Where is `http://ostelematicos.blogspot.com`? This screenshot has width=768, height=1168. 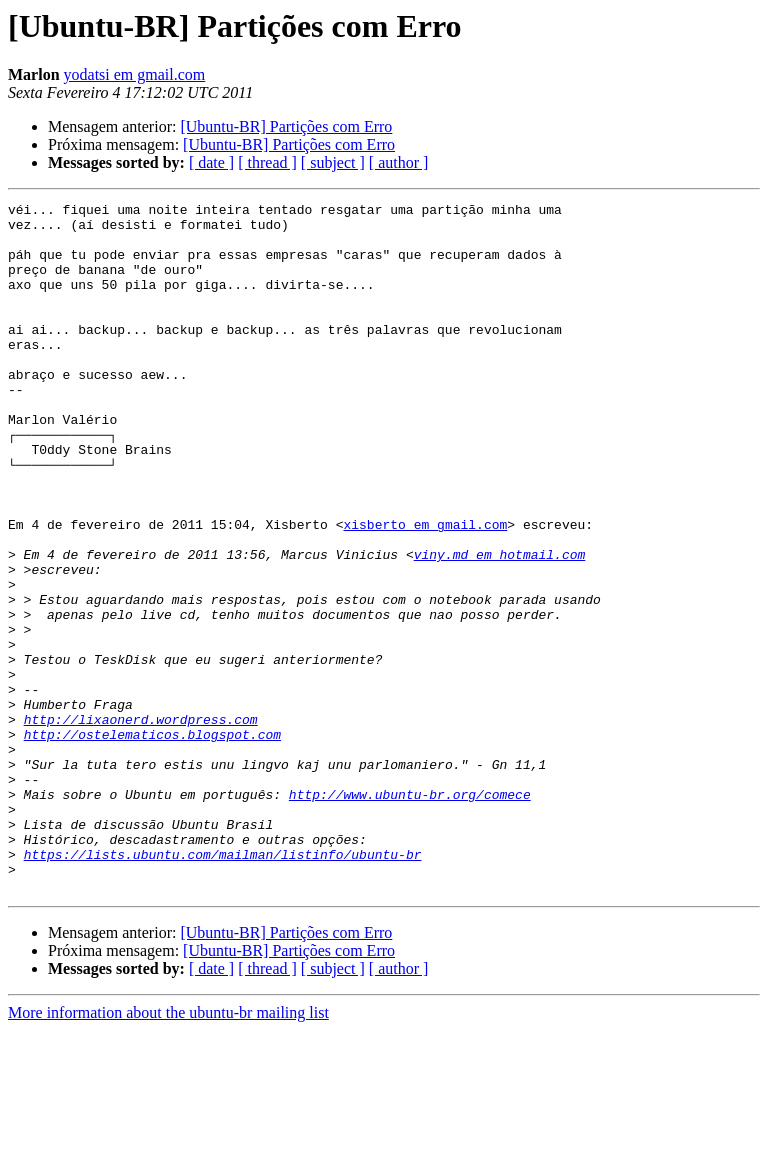 http://ostelematicos.blogspot.com is located at coordinates (152, 842).